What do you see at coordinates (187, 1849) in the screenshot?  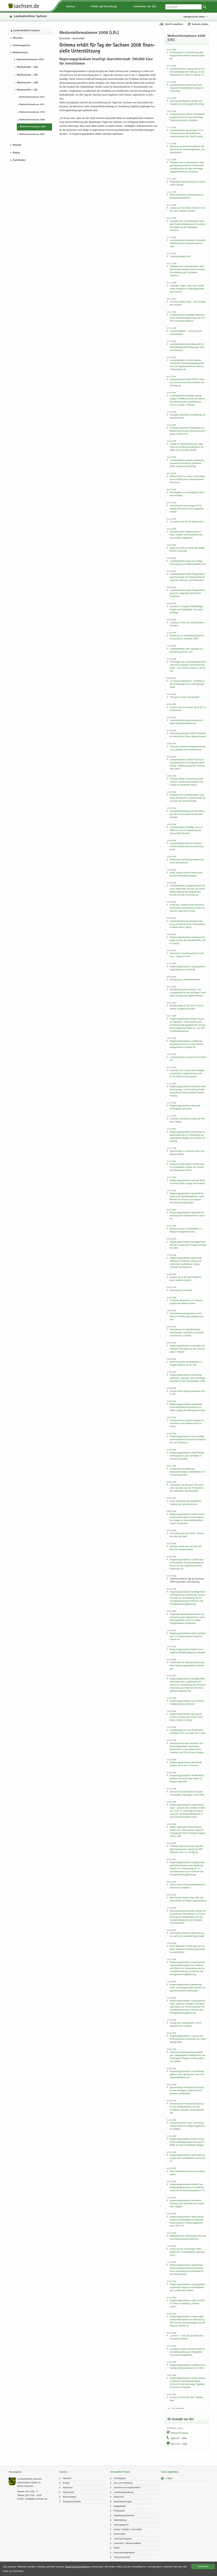 I see `Frei­staat stellt Kom­mu­nen des Re­gie­rungs­be­zir­kes Leip­zig fast 650 Mil­lio­nen Euro zur Ver­fü­gung` at bounding box center [187, 1849].